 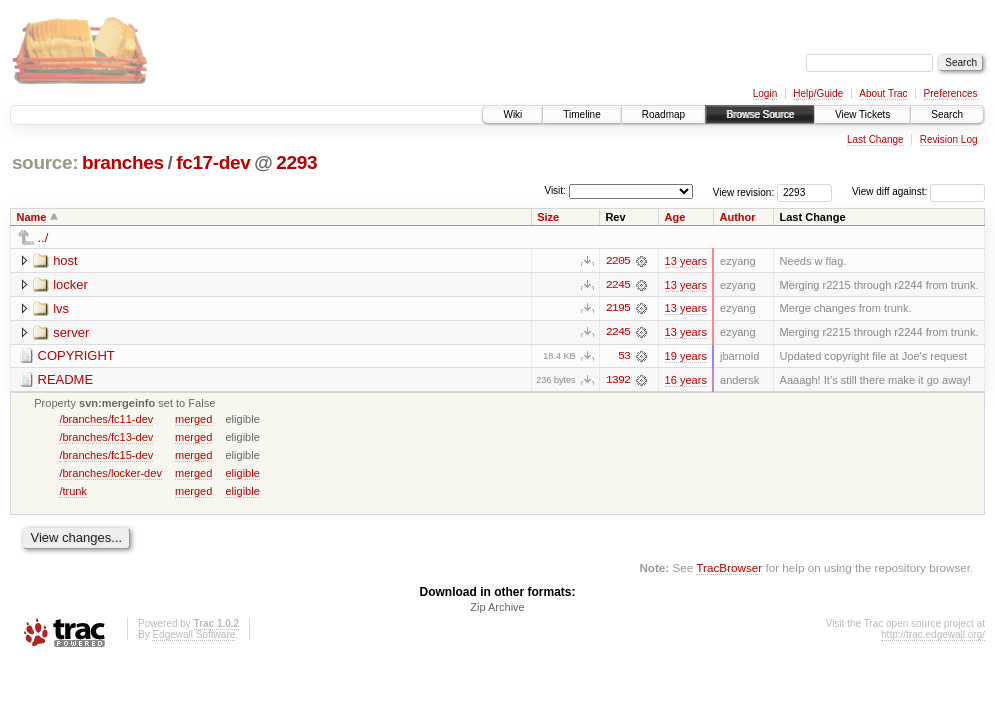 I want to click on host, so click(x=65, y=260).